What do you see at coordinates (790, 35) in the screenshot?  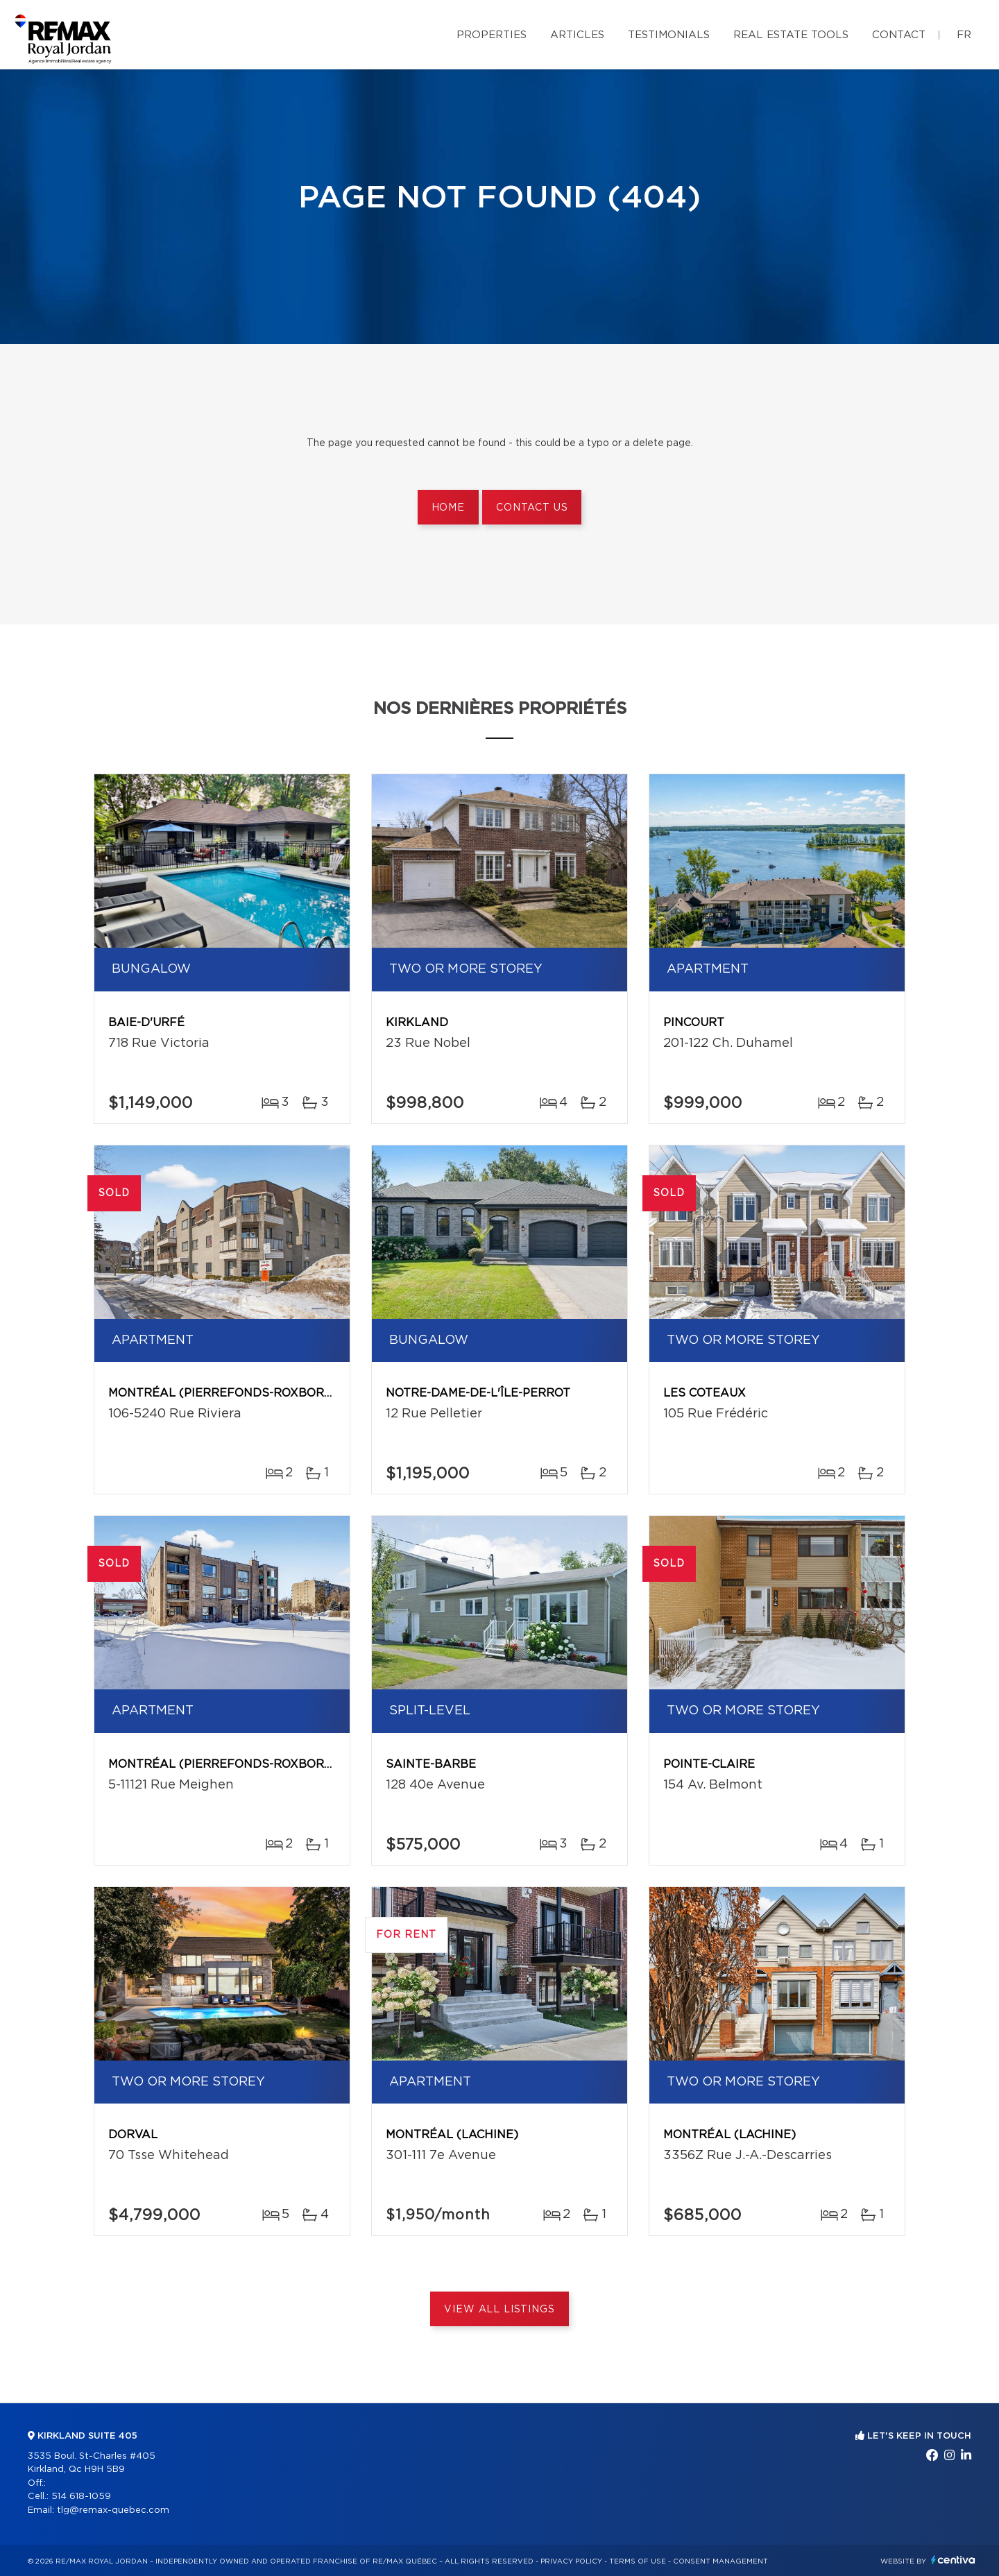 I see `Real Estate Tools` at bounding box center [790, 35].